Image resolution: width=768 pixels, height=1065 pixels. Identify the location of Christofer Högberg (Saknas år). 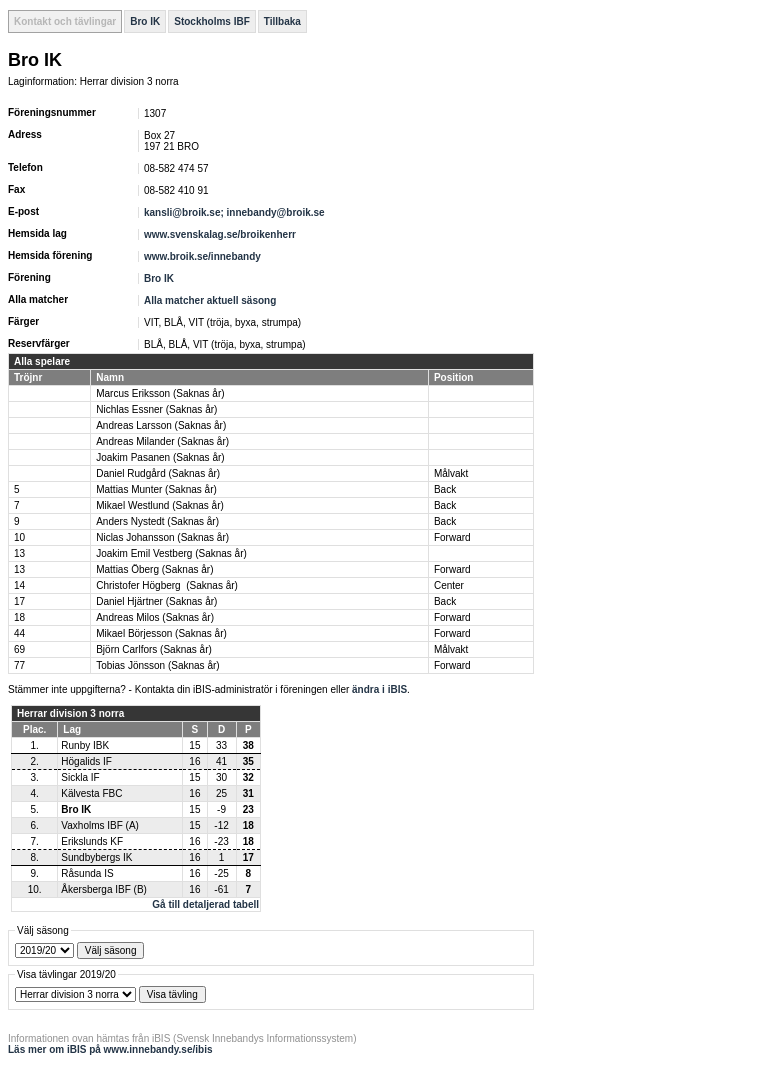
(167, 585).